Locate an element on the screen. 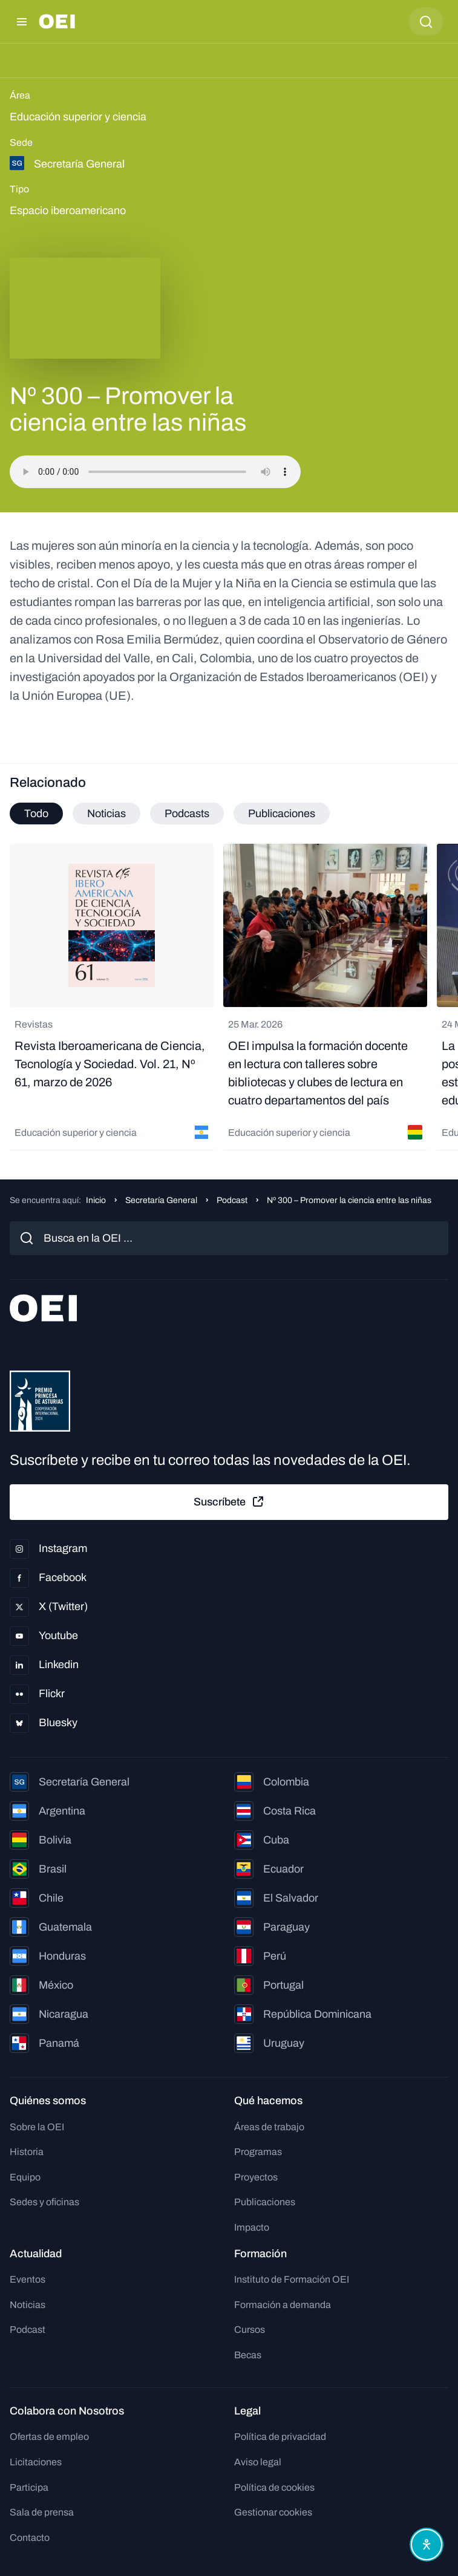 The height and width of the screenshot is (2576, 458). Sala de prensa is located at coordinates (42, 2512).